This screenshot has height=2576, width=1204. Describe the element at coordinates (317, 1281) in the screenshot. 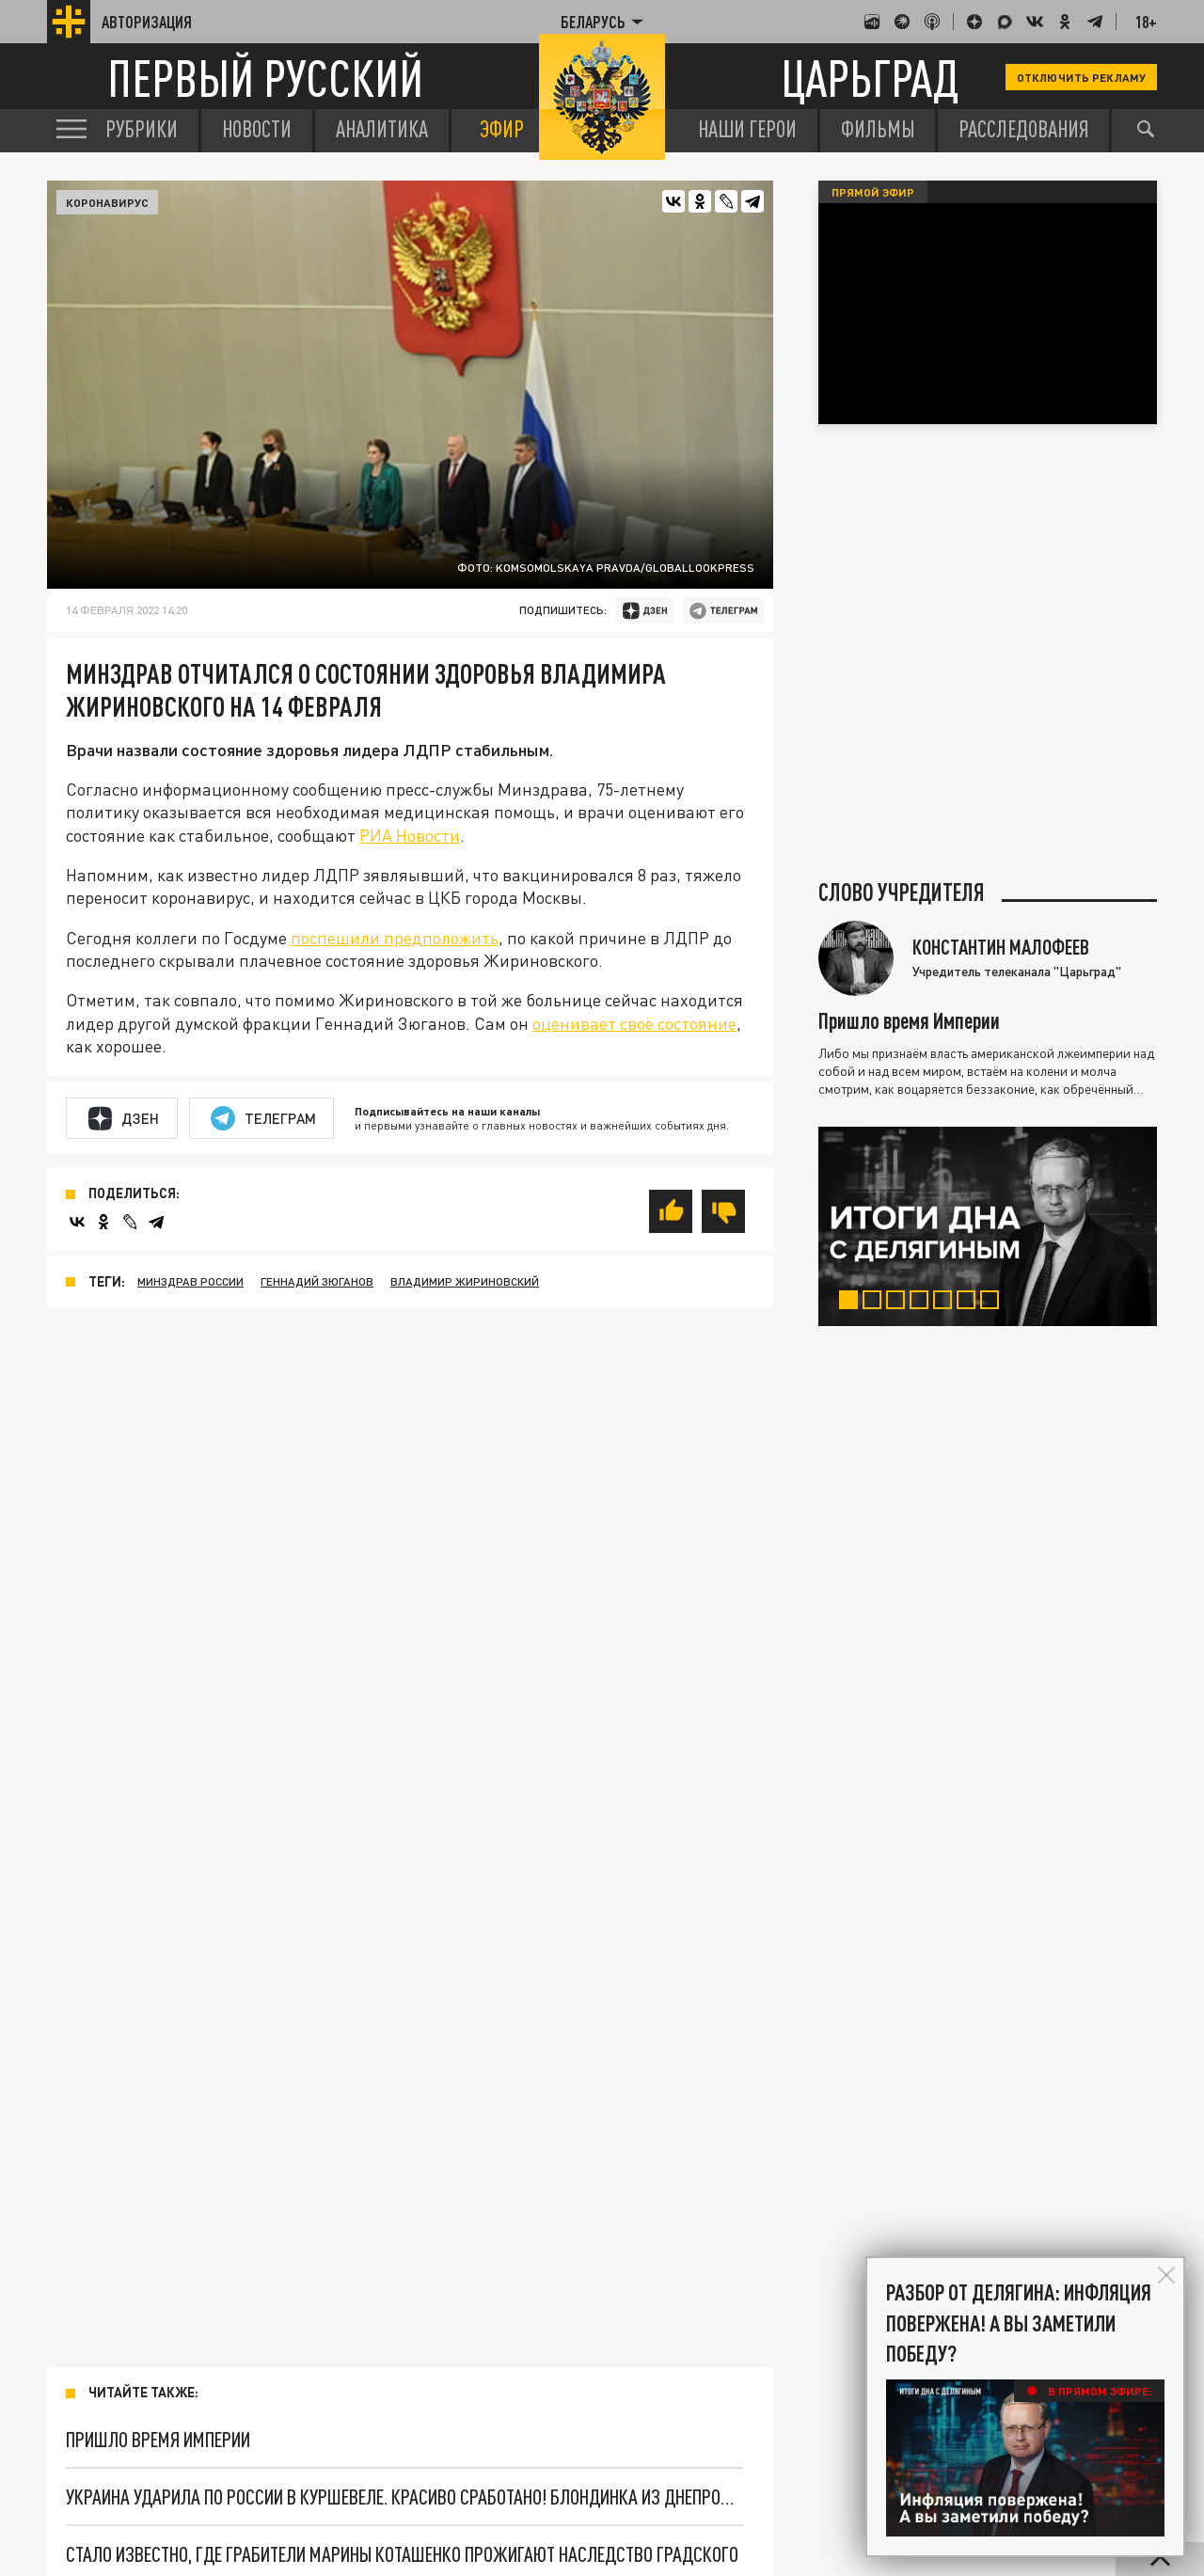

I see `Геннадий Зюганов` at that location.